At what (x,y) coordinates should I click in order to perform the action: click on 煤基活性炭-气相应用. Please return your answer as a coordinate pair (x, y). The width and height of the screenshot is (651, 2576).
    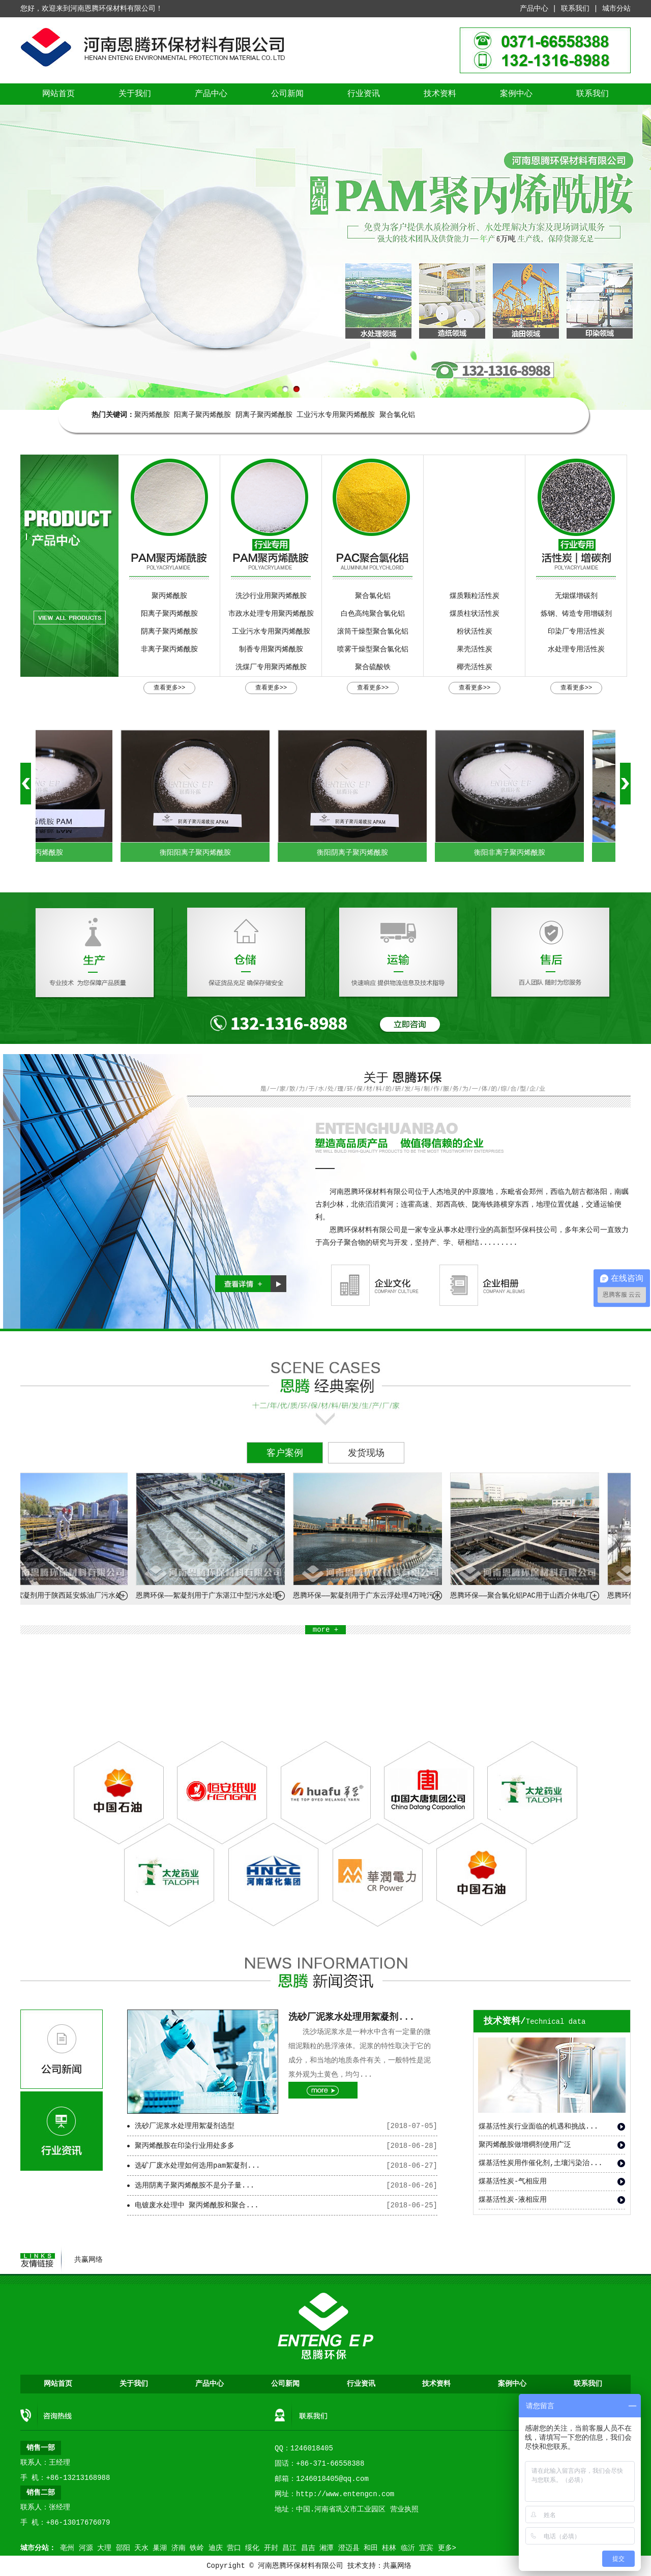
    Looking at the image, I should click on (513, 2181).